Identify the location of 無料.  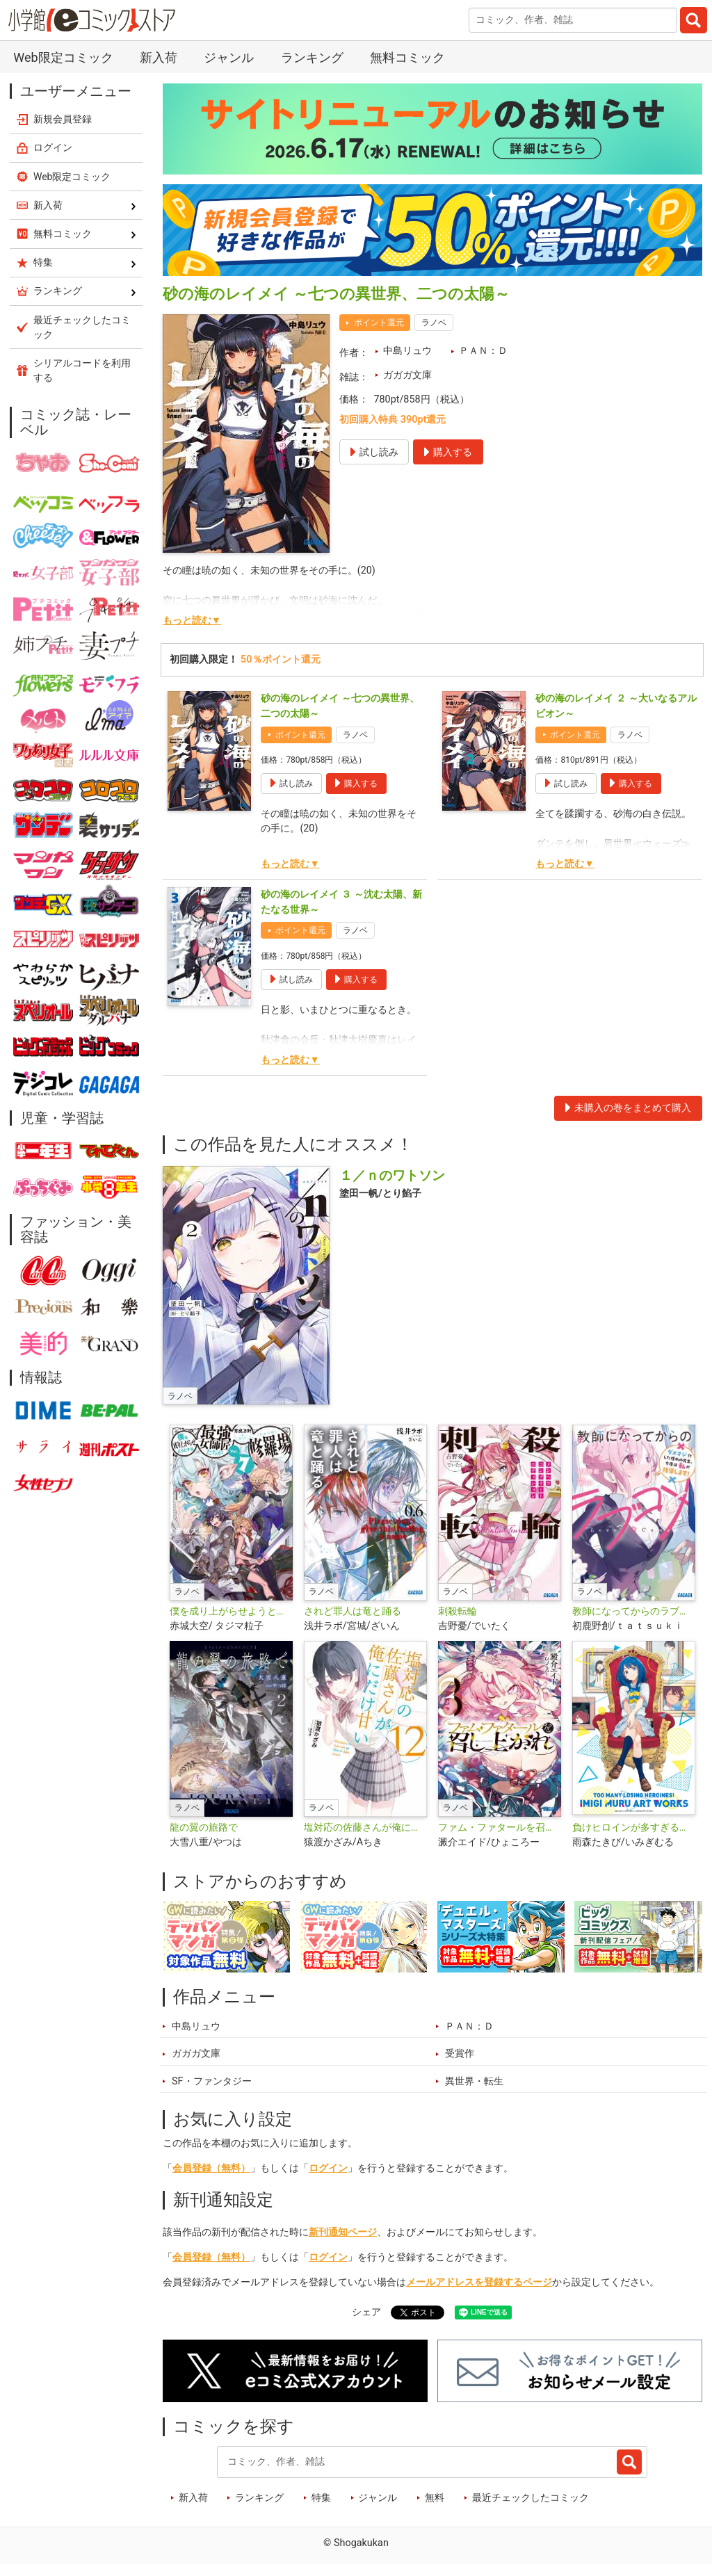
(434, 2498).